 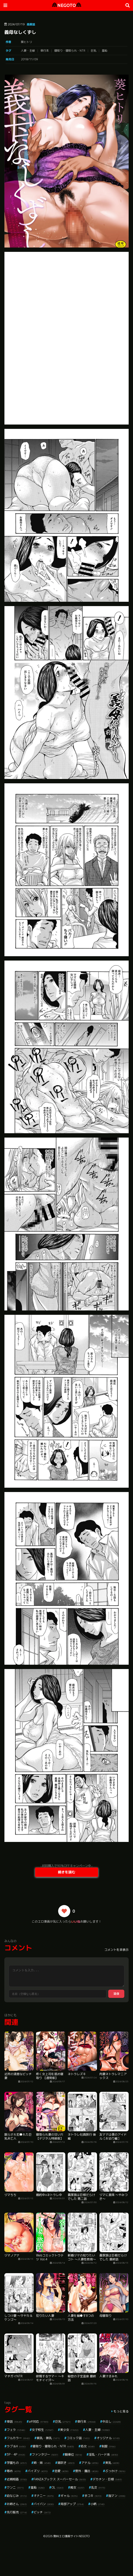 I want to click on アナル, so click(x=90, y=2463).